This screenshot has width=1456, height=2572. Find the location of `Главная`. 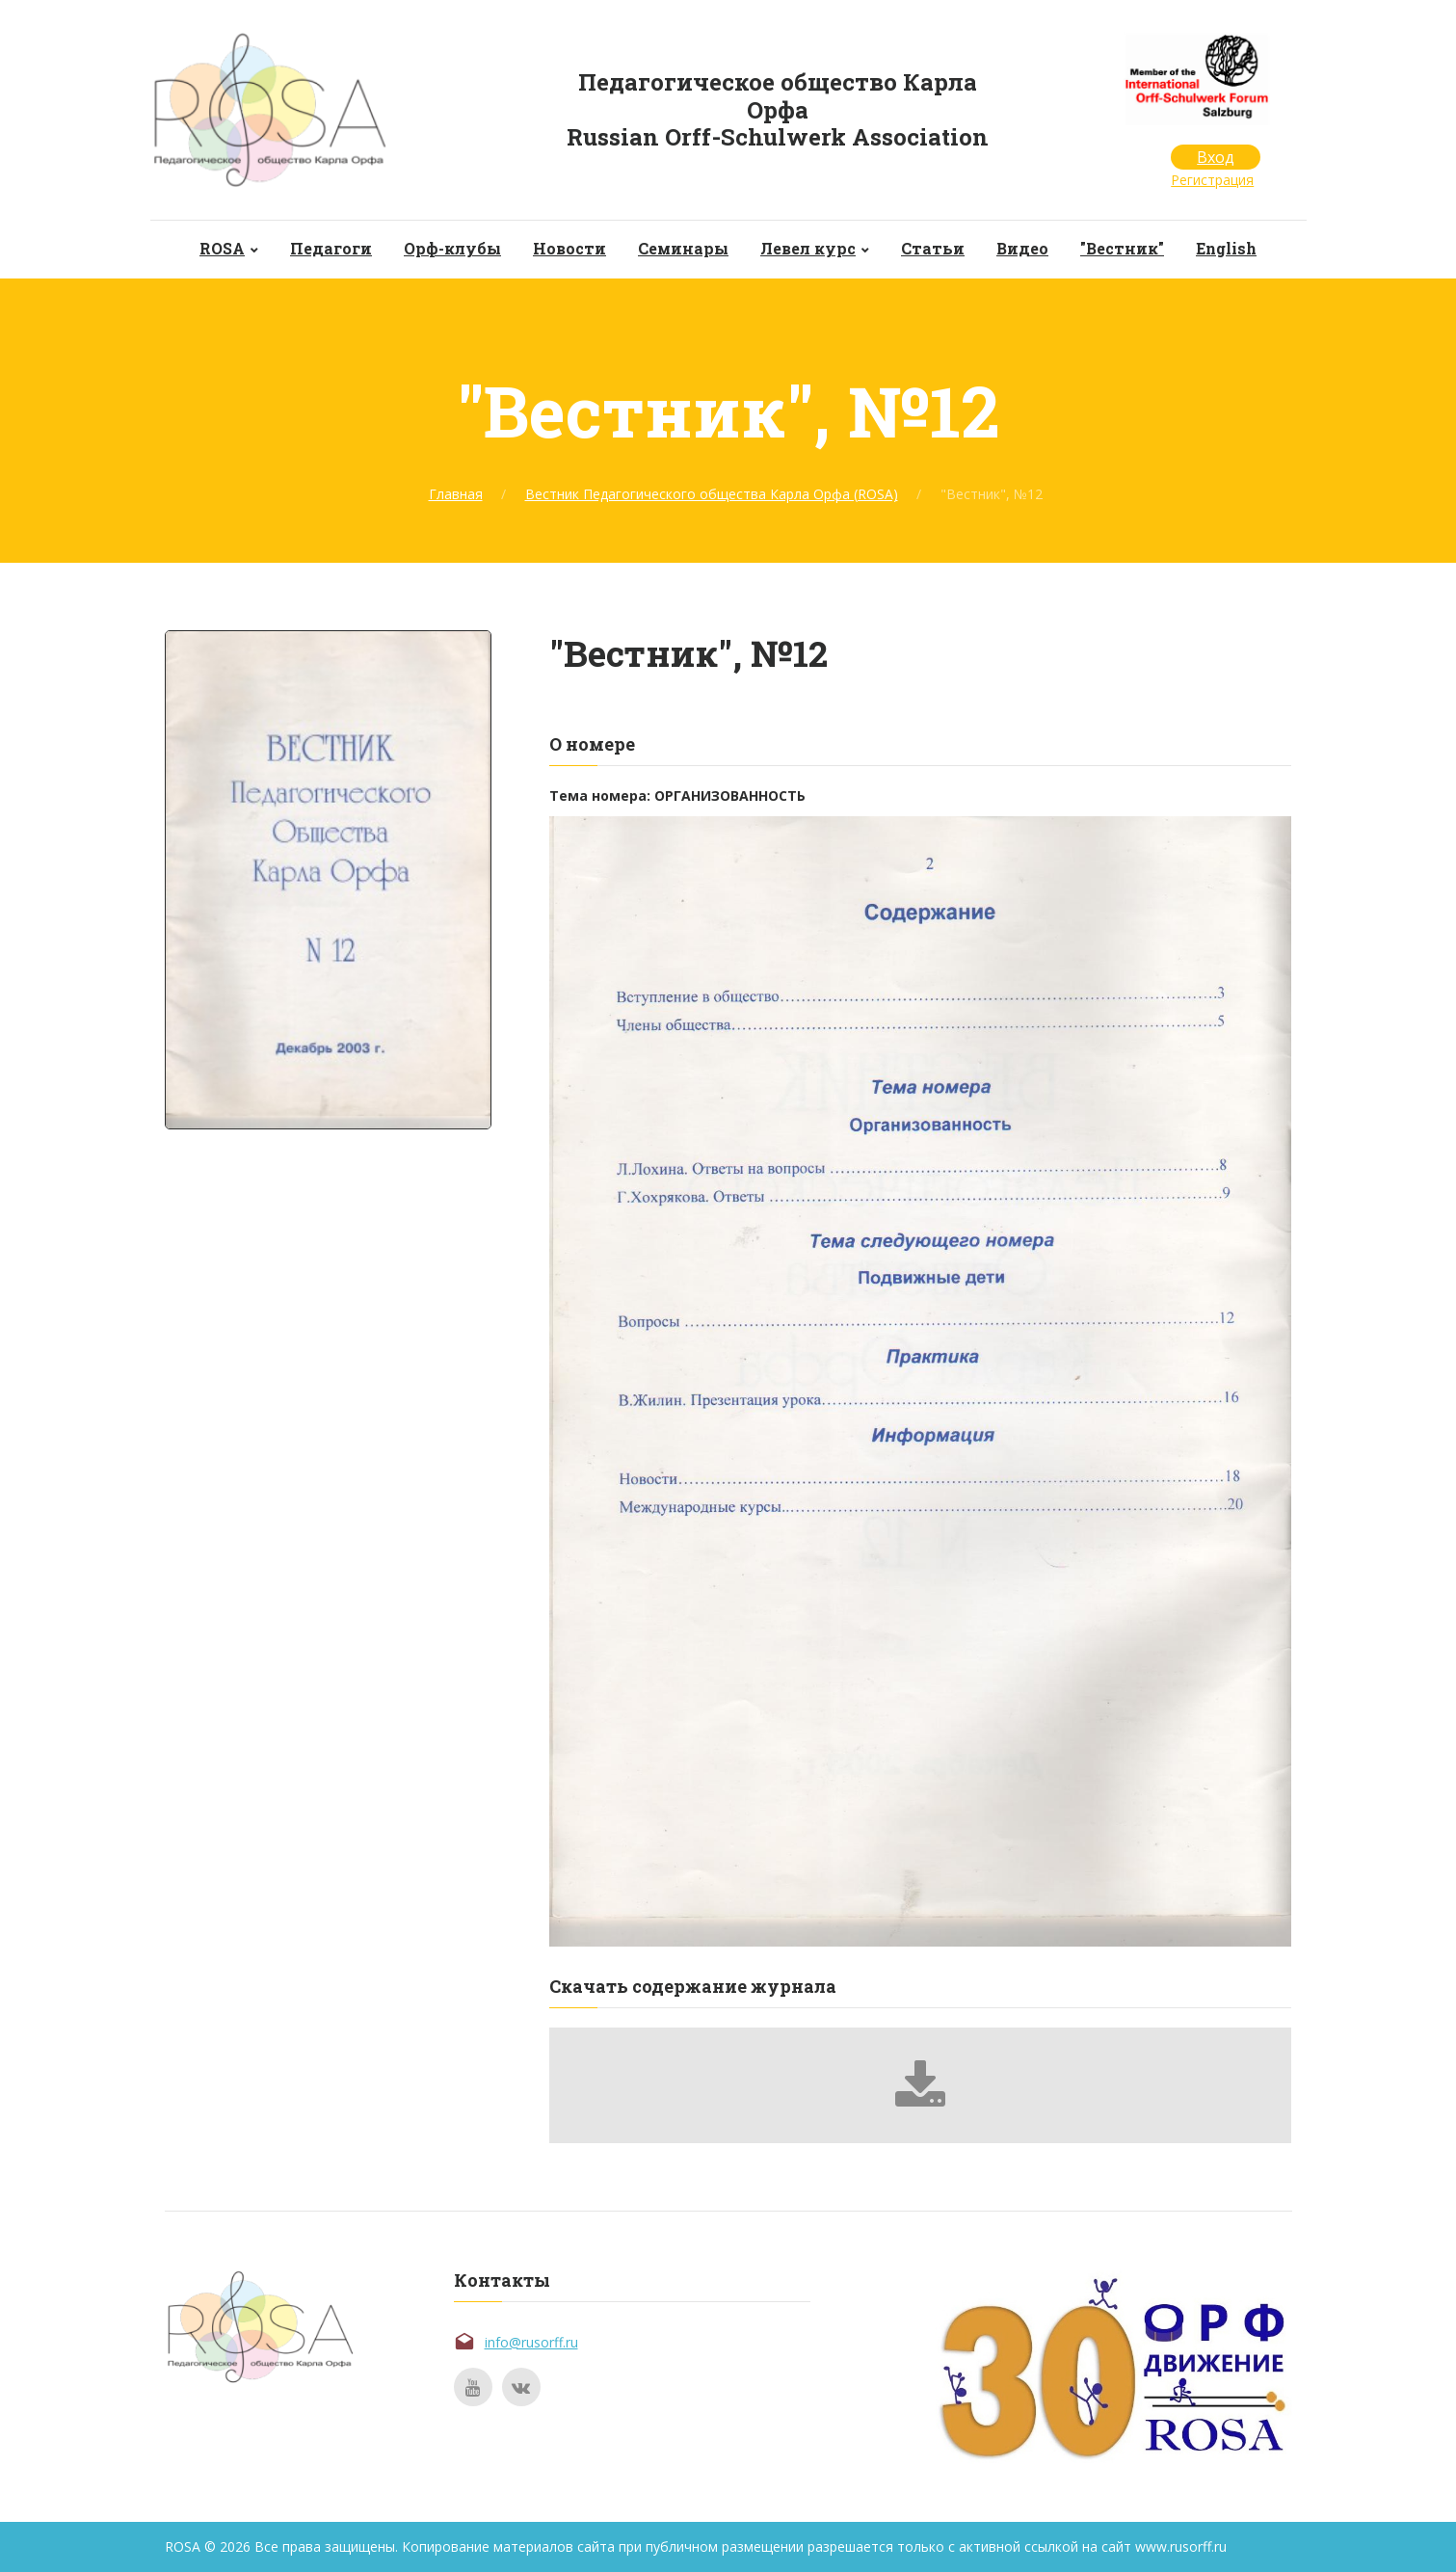

Главная is located at coordinates (456, 494).